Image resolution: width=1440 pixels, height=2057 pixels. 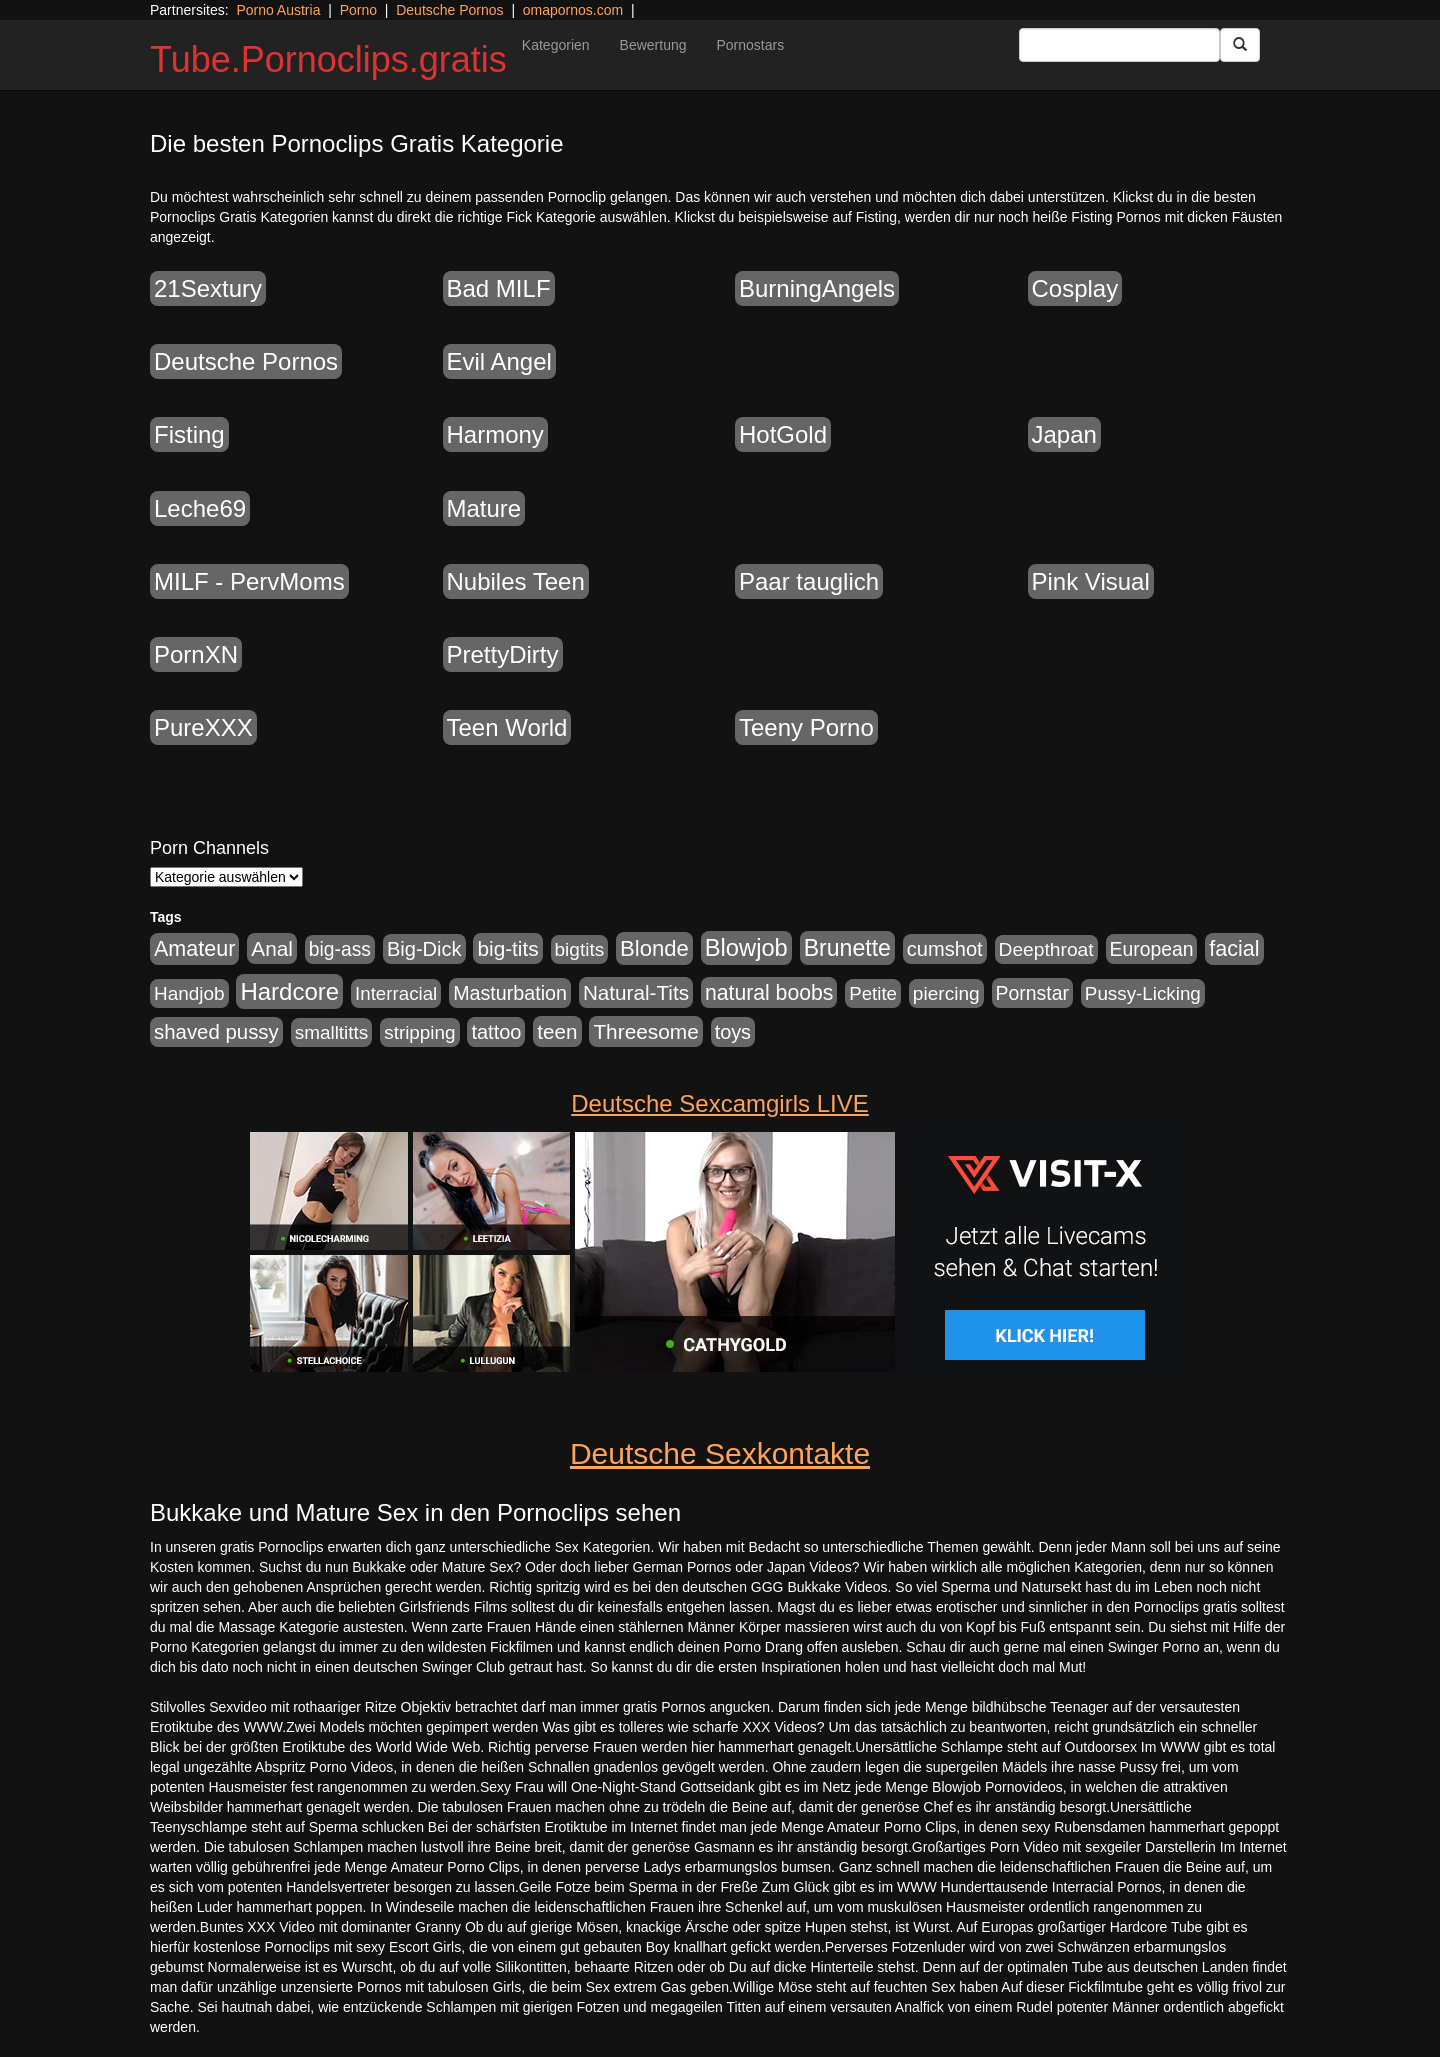 What do you see at coordinates (396, 993) in the screenshot?
I see `Interracial [Interracial (826 Einträge)]` at bounding box center [396, 993].